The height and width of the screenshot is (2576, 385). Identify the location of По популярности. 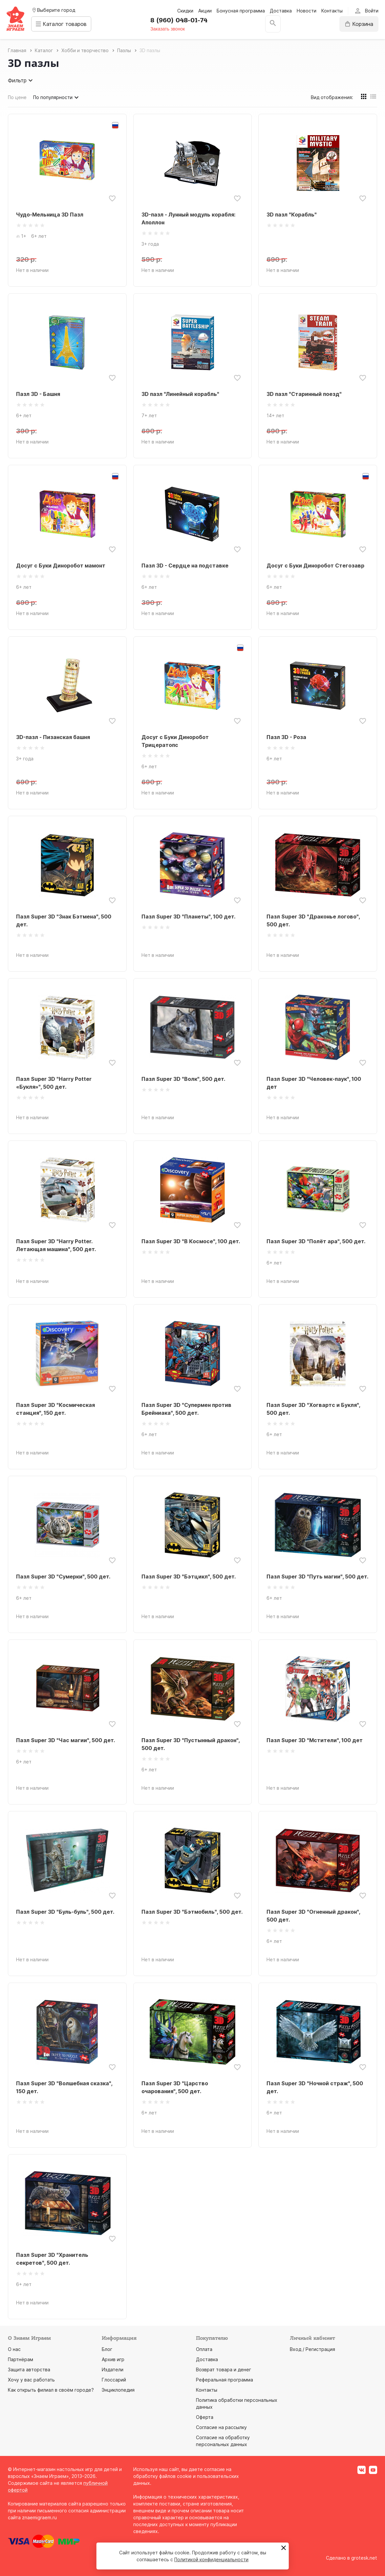
(56, 97).